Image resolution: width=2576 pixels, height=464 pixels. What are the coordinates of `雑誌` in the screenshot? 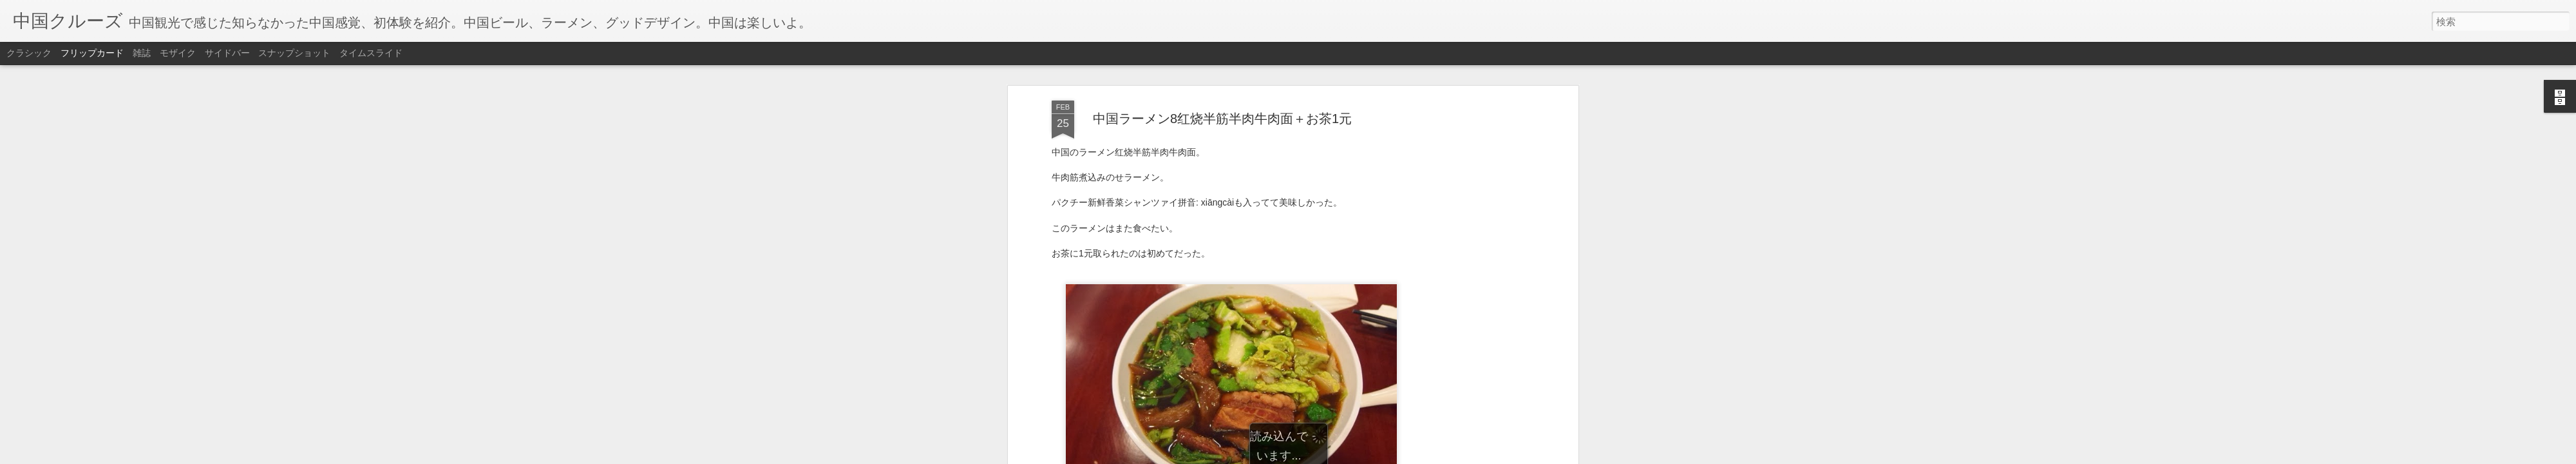 It's located at (142, 53).